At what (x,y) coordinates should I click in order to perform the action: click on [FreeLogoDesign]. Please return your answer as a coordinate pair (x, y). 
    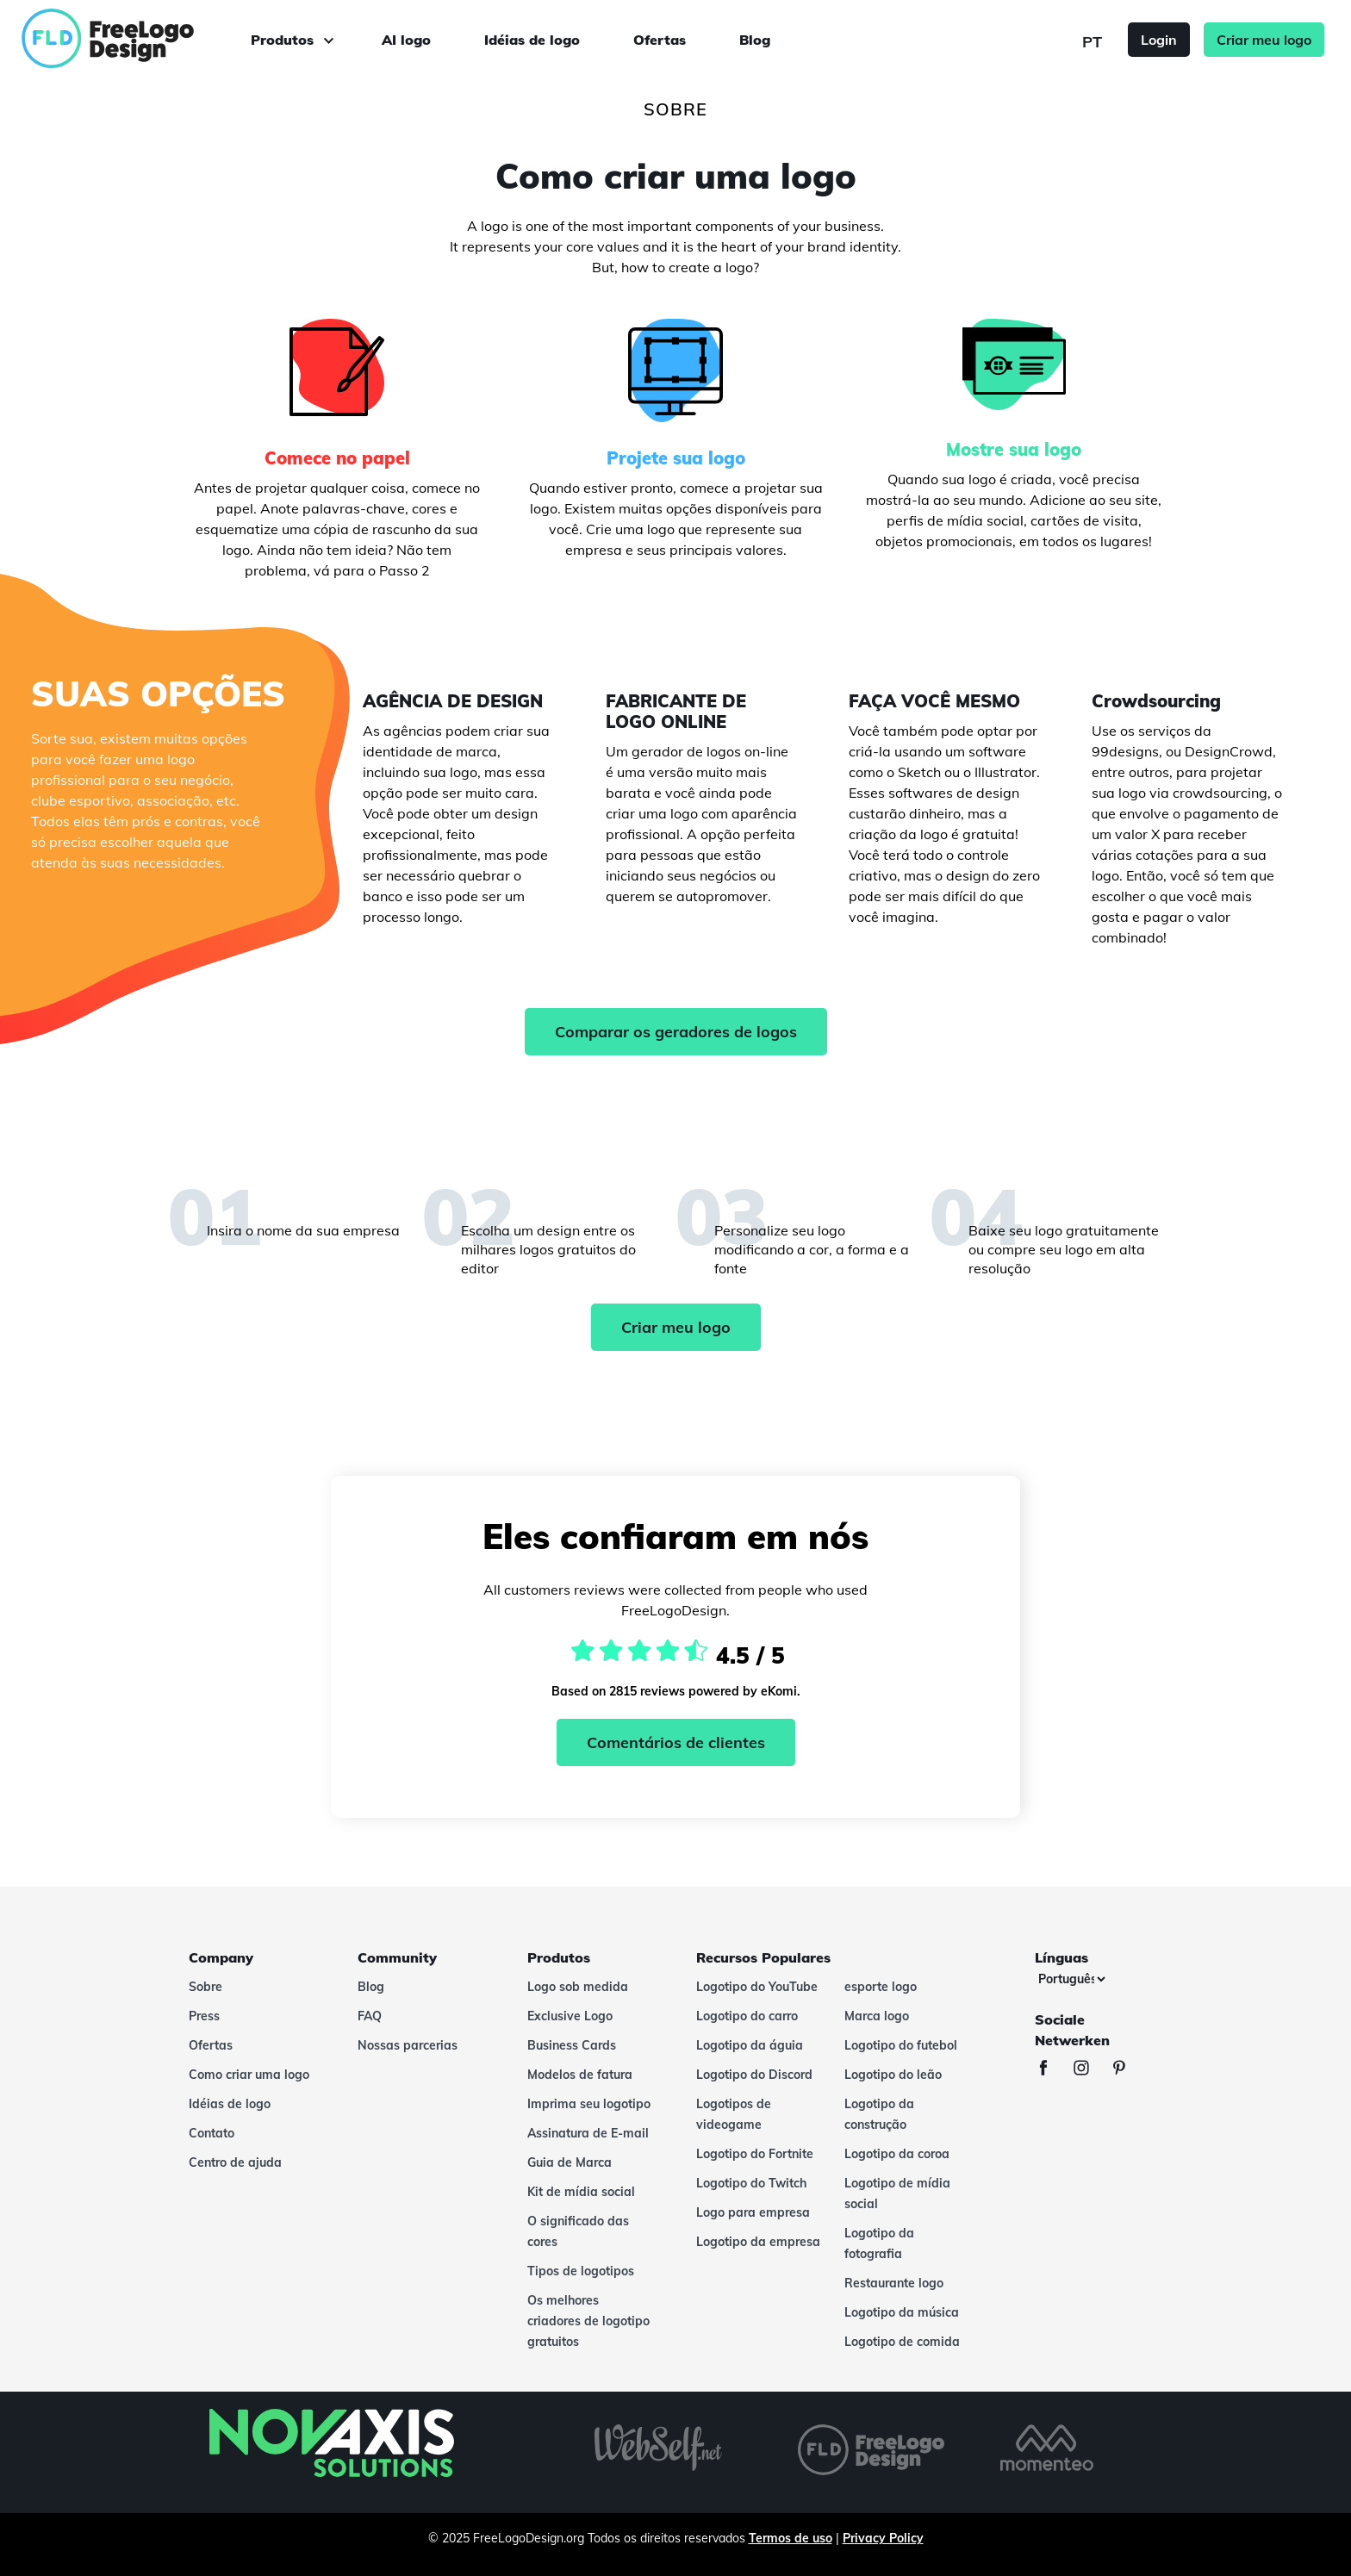
    Looking at the image, I should click on (152, 39).